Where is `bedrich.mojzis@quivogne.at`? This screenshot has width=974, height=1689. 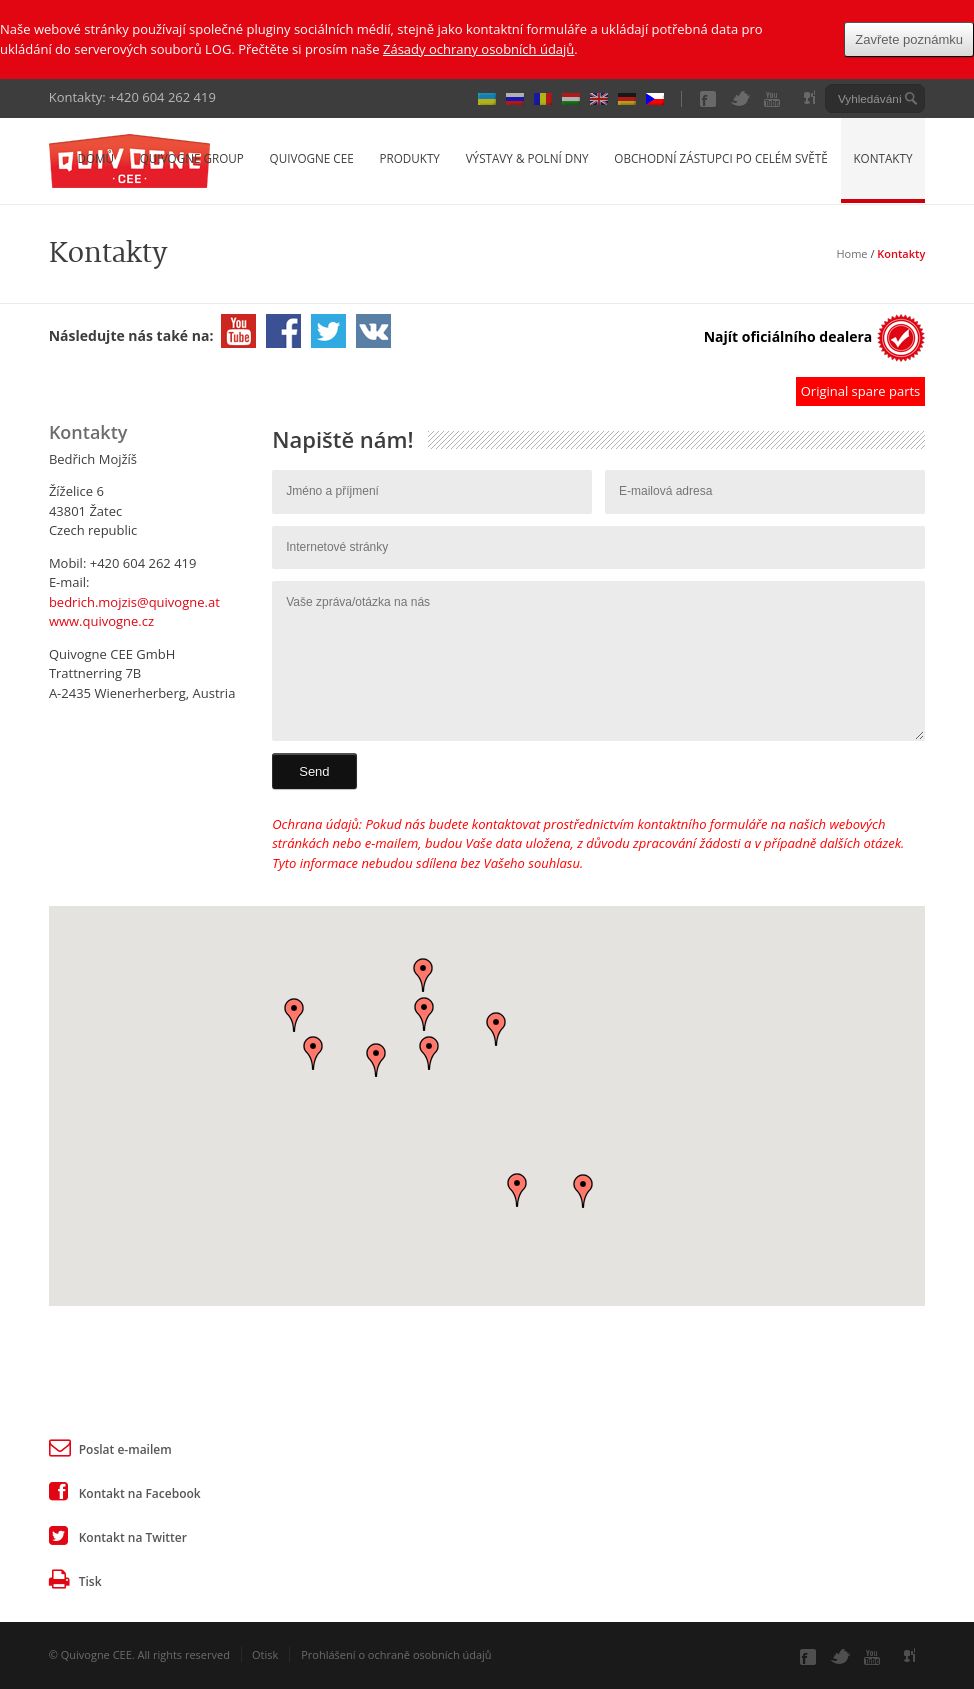
bedrich.mojzis@quivogne.at is located at coordinates (134, 602).